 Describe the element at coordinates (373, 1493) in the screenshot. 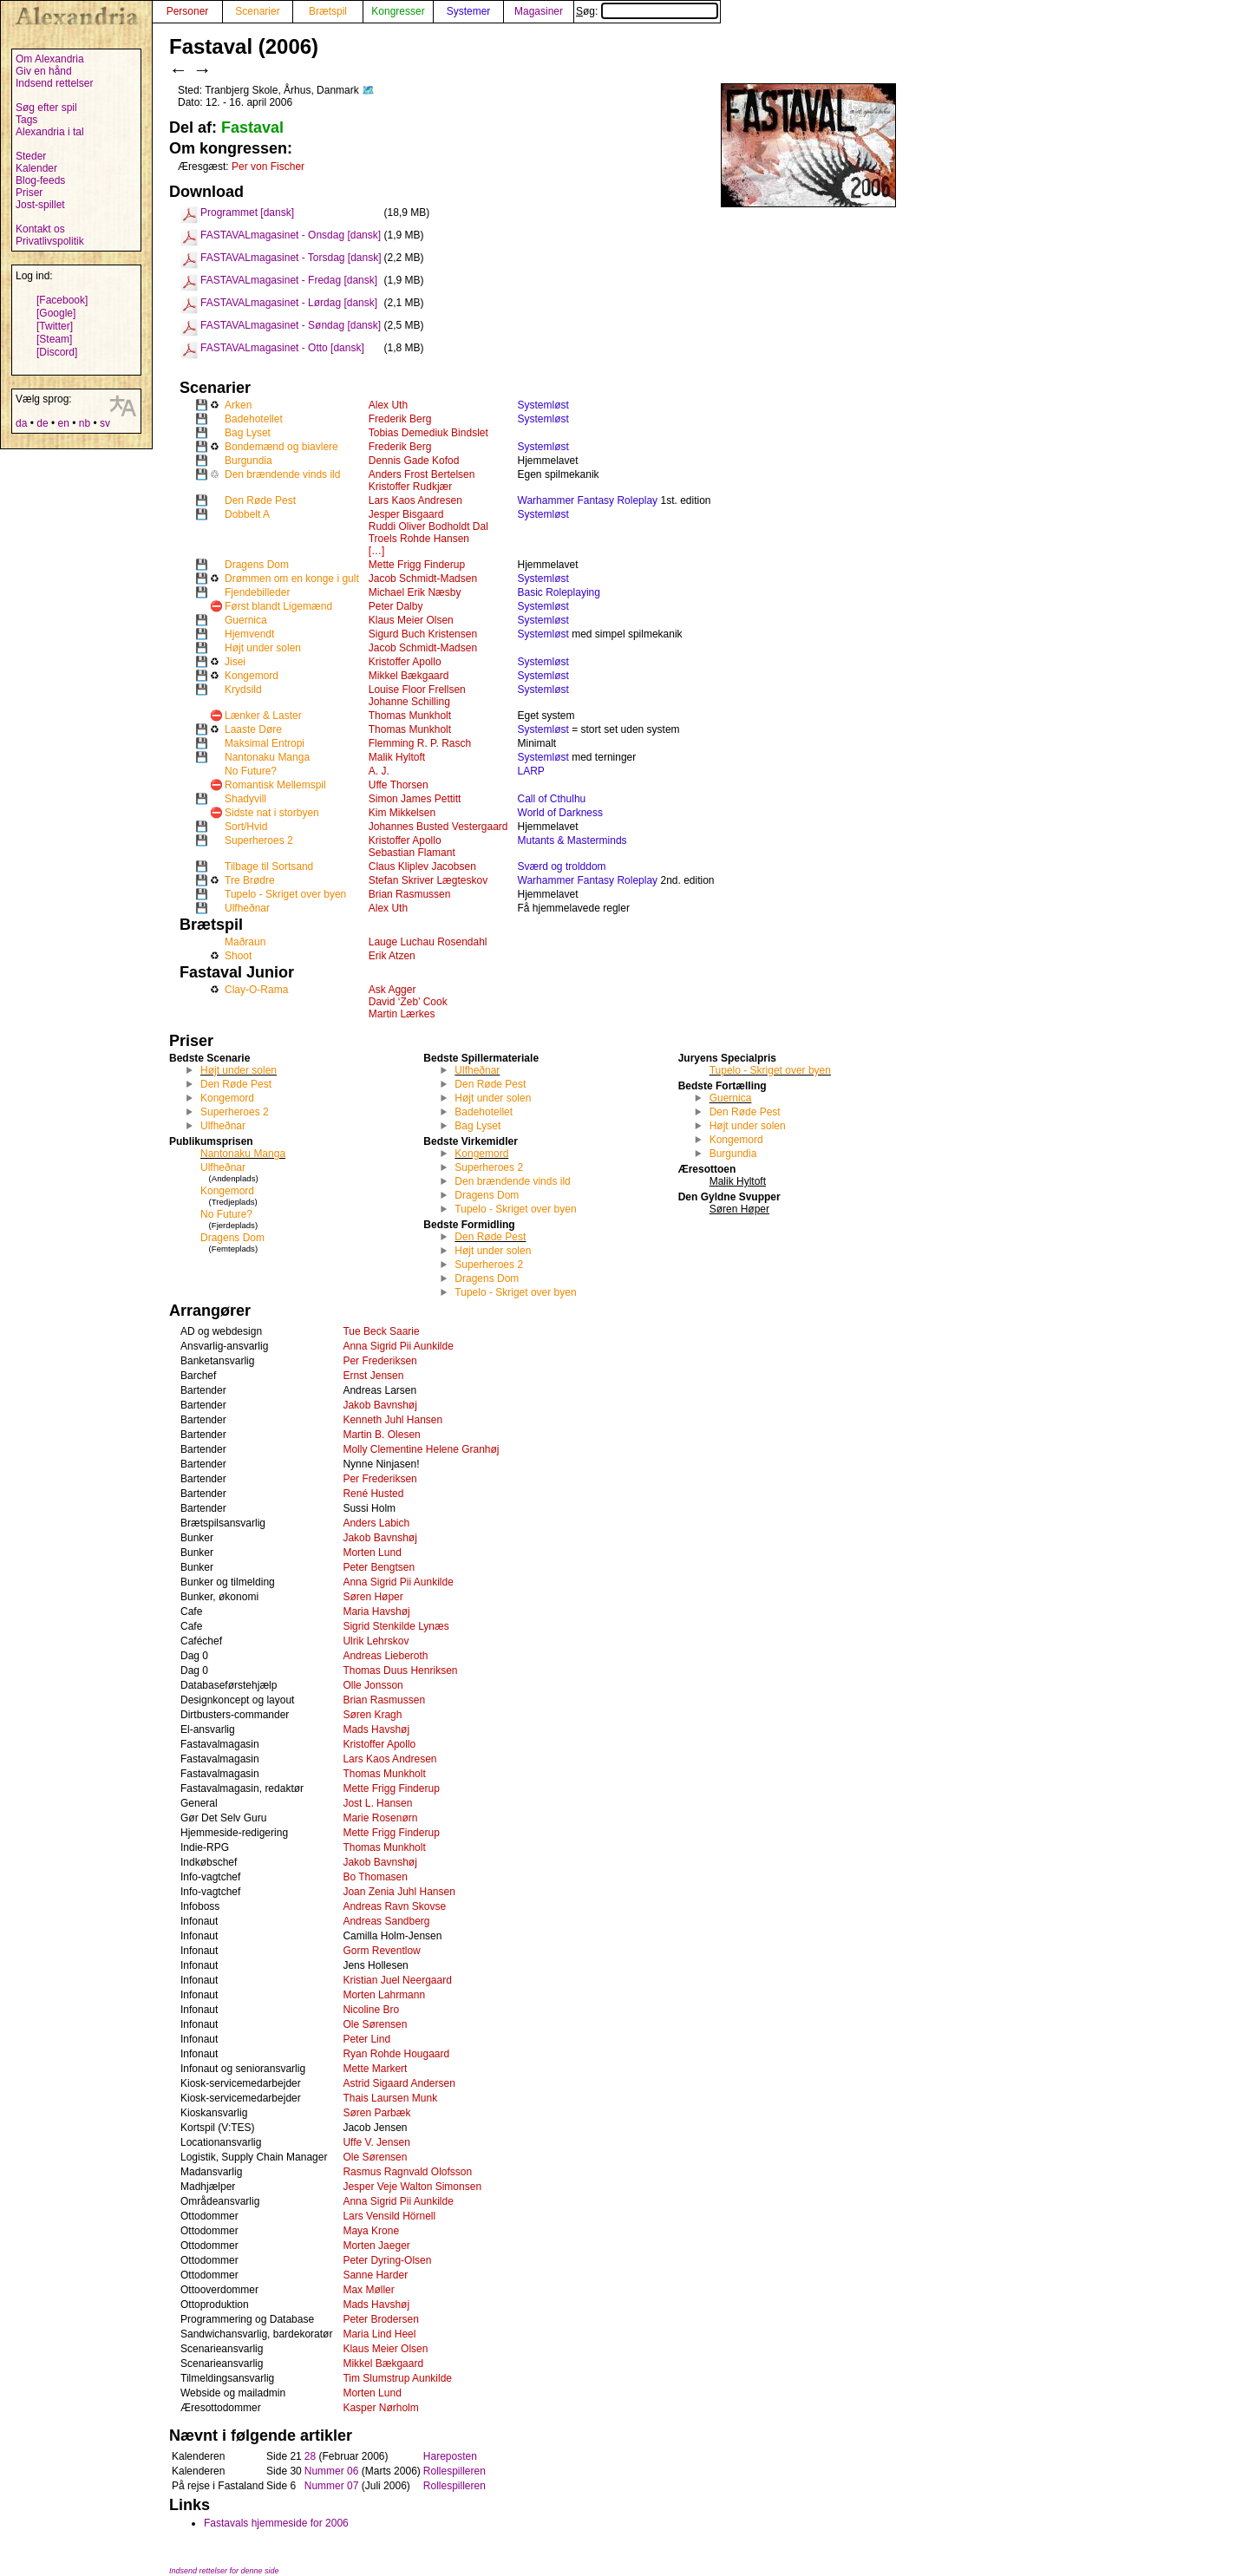

I see `René Husted` at that location.